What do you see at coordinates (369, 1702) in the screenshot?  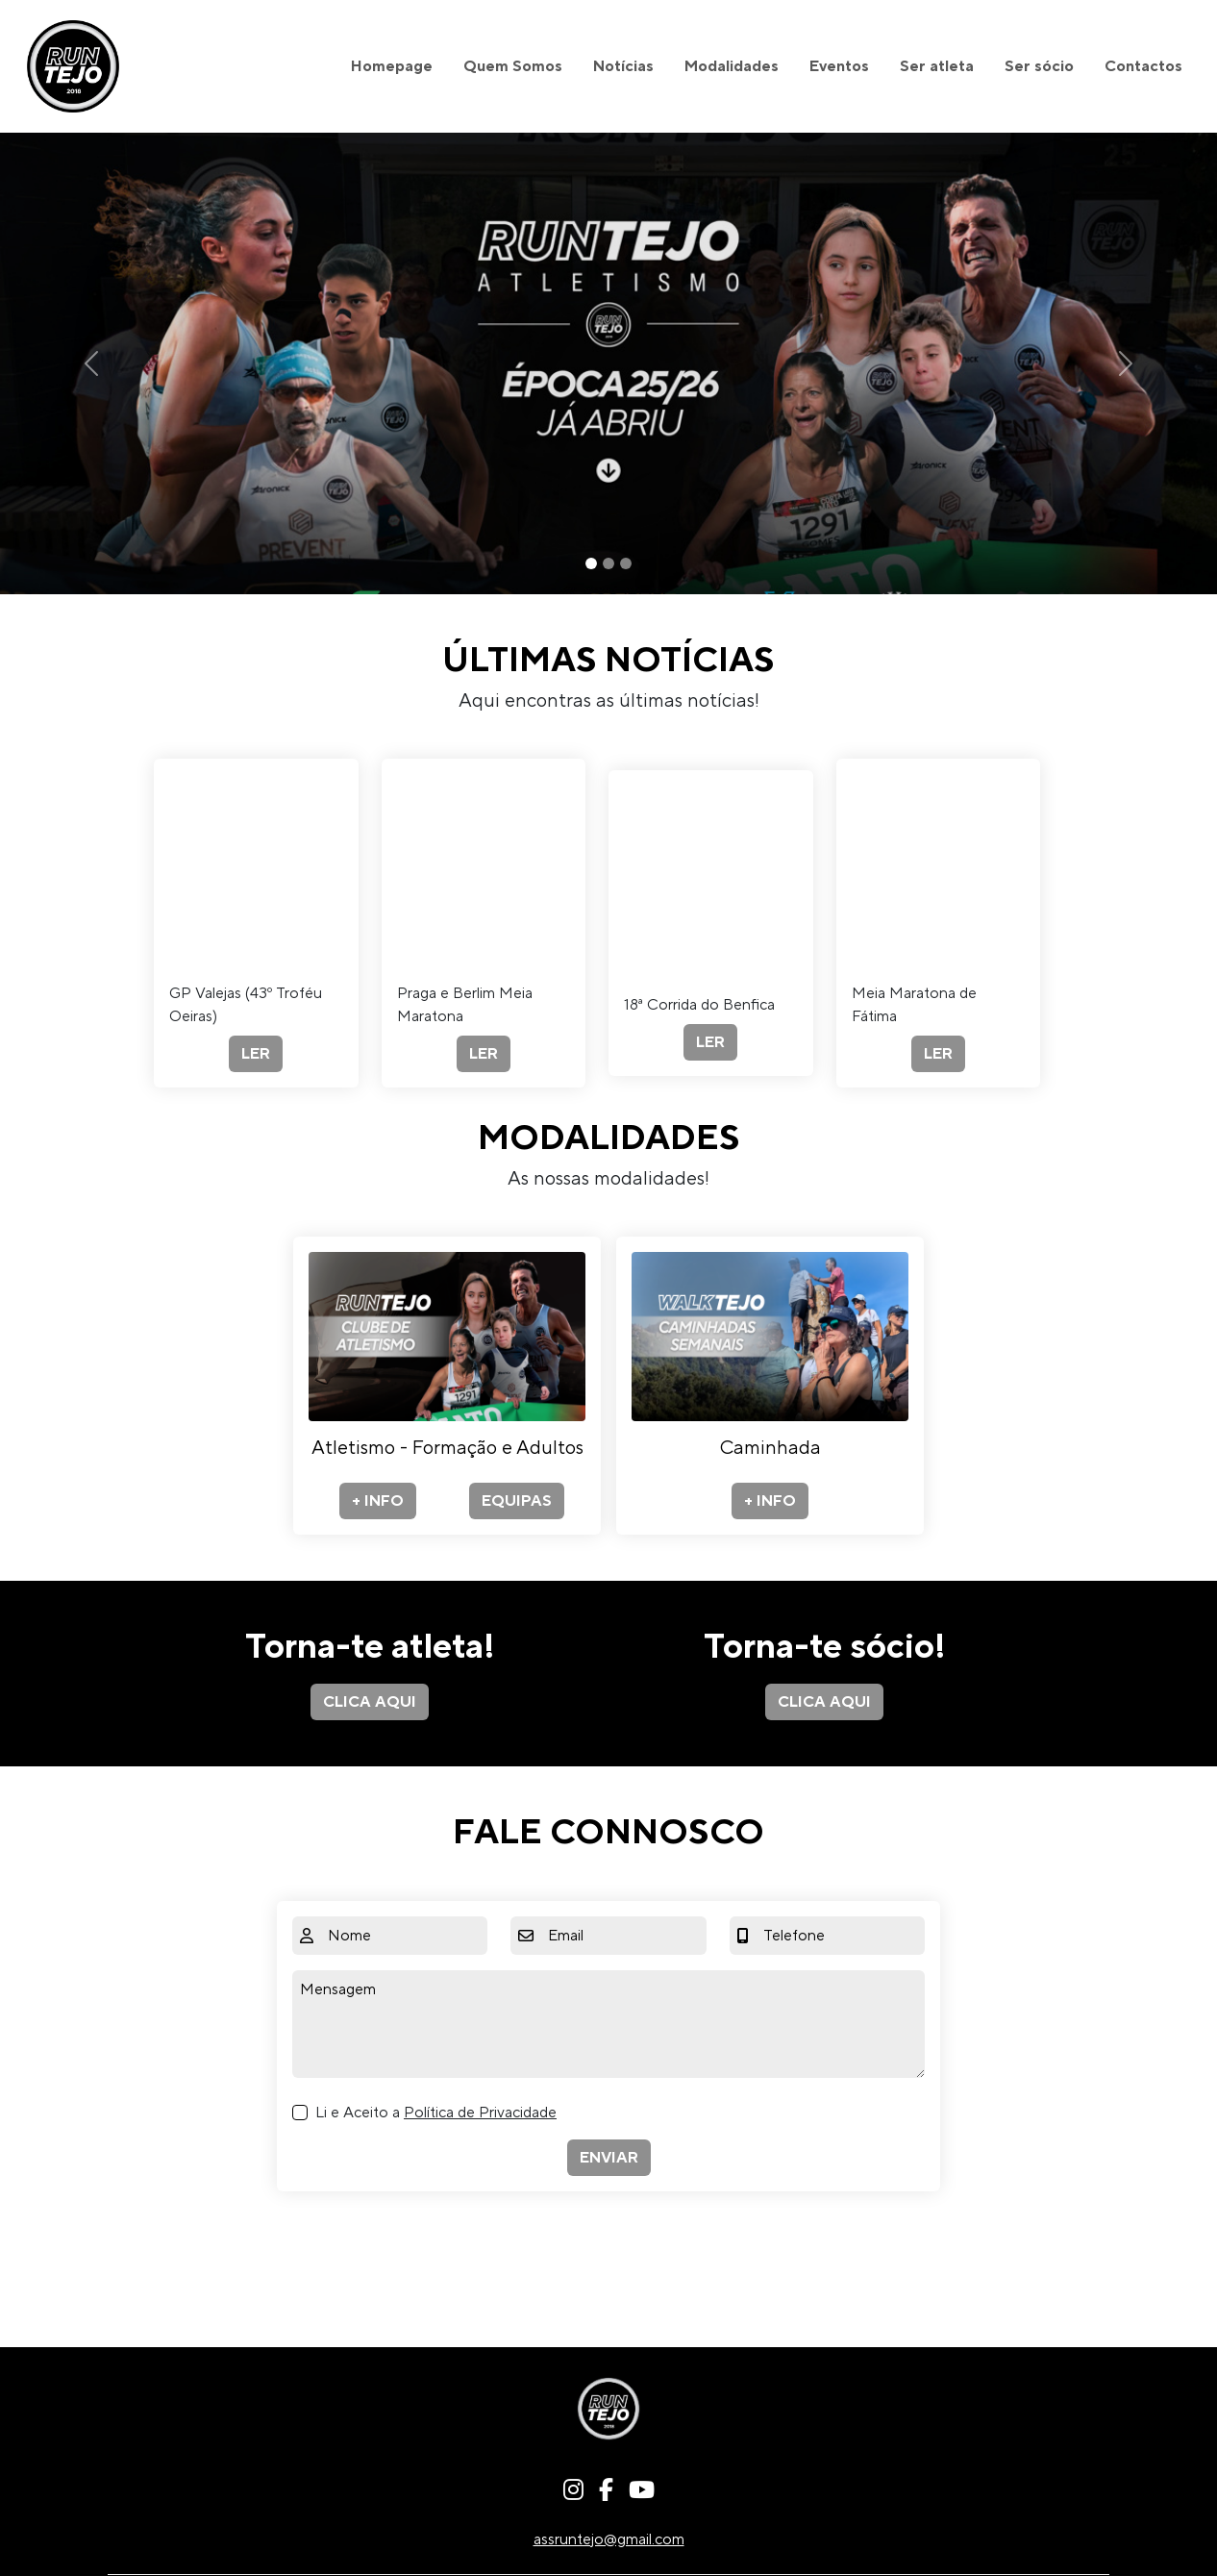 I see `CLICA AQUI` at bounding box center [369, 1702].